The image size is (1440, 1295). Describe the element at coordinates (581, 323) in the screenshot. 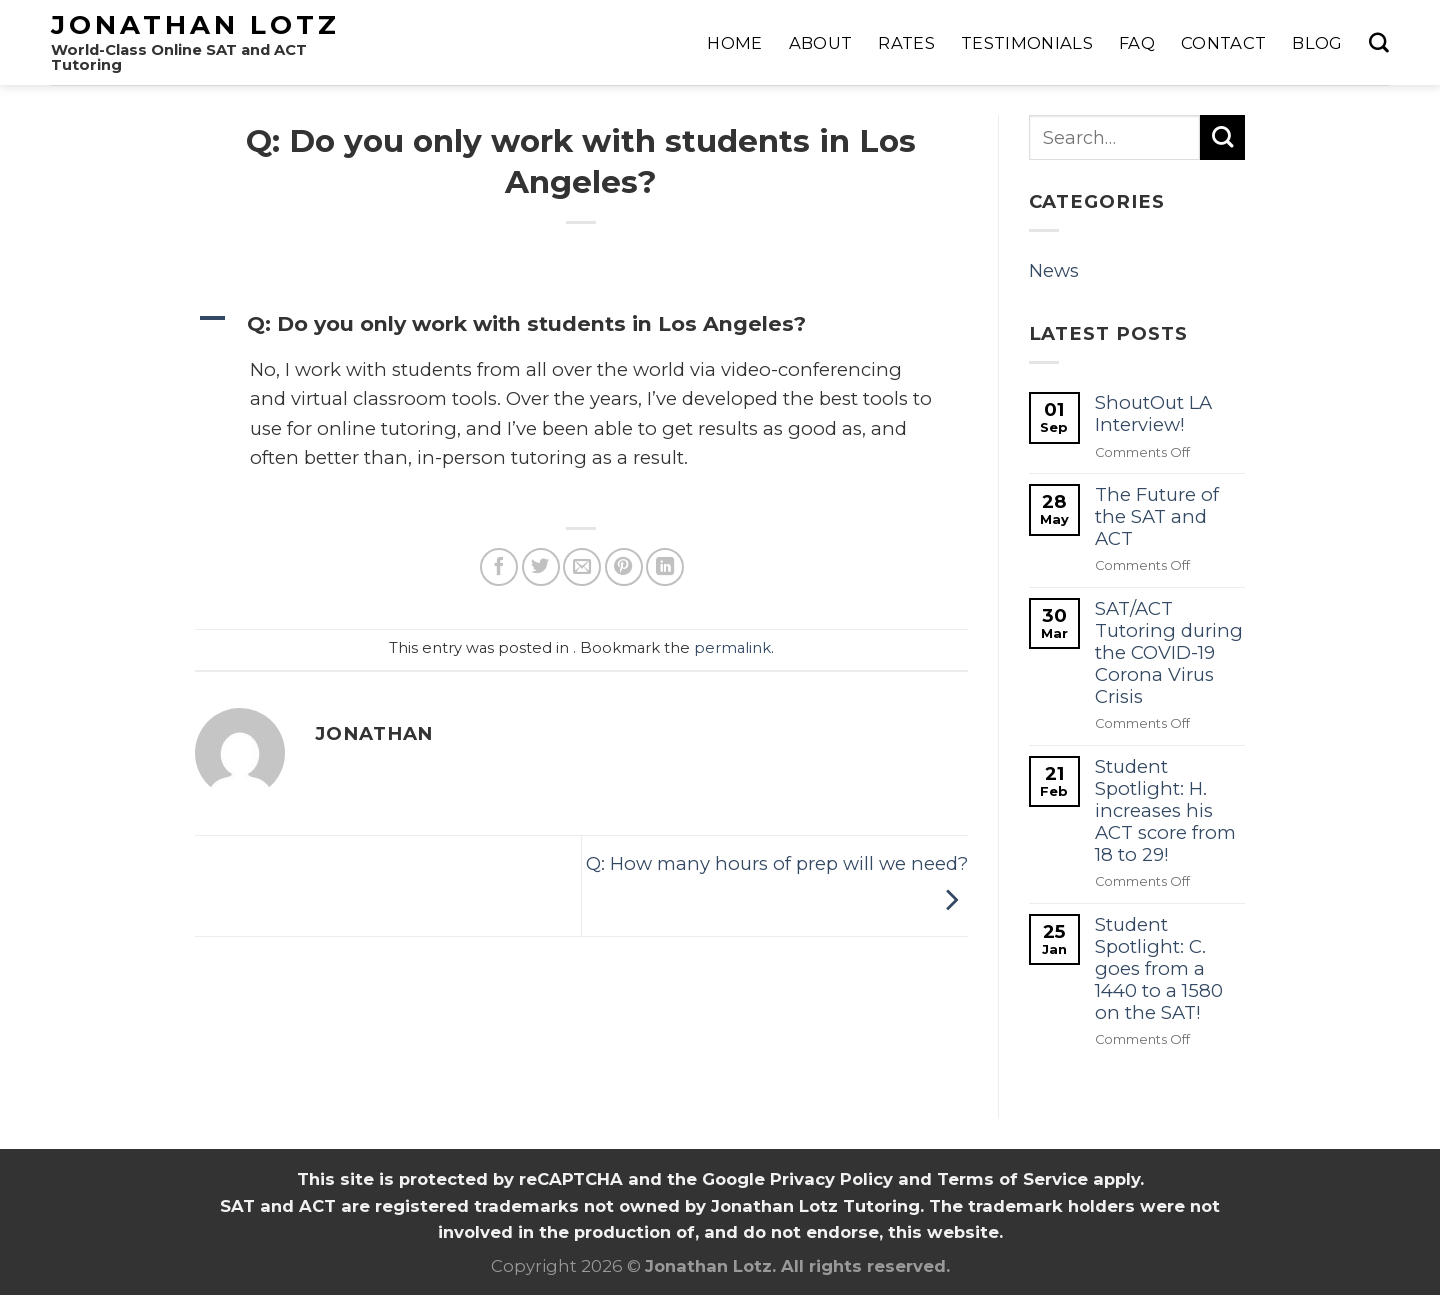

I see `[button]` at that location.